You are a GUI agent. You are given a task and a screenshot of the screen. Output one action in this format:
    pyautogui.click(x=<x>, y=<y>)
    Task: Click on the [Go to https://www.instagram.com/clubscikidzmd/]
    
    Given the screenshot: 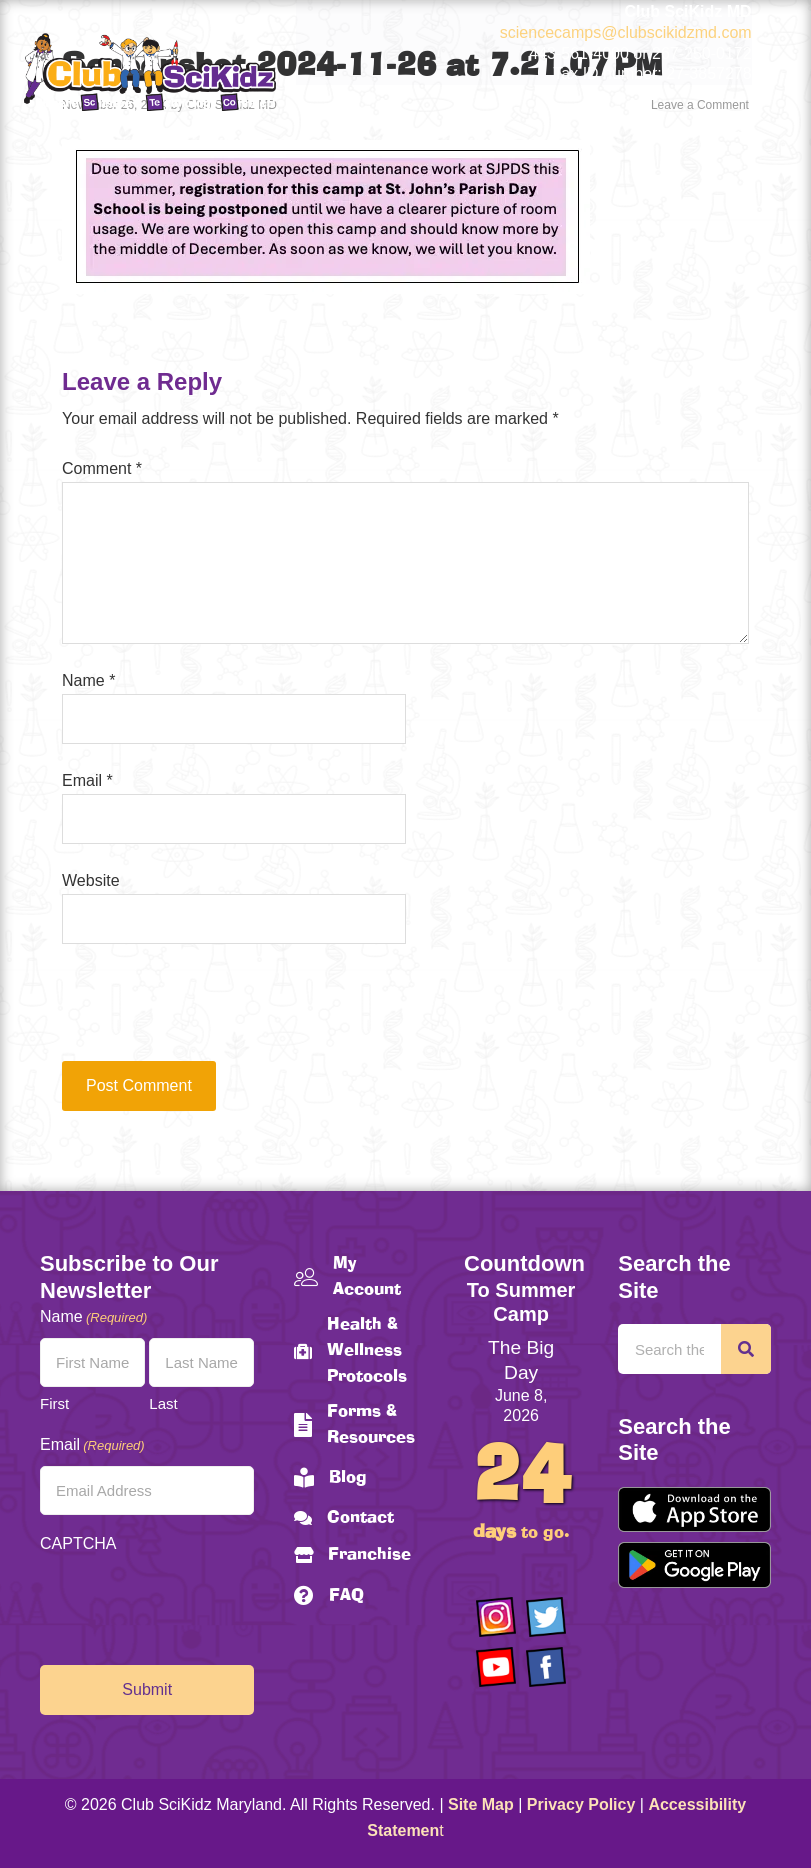 What is the action you would take?
    pyautogui.click(x=496, y=1617)
    